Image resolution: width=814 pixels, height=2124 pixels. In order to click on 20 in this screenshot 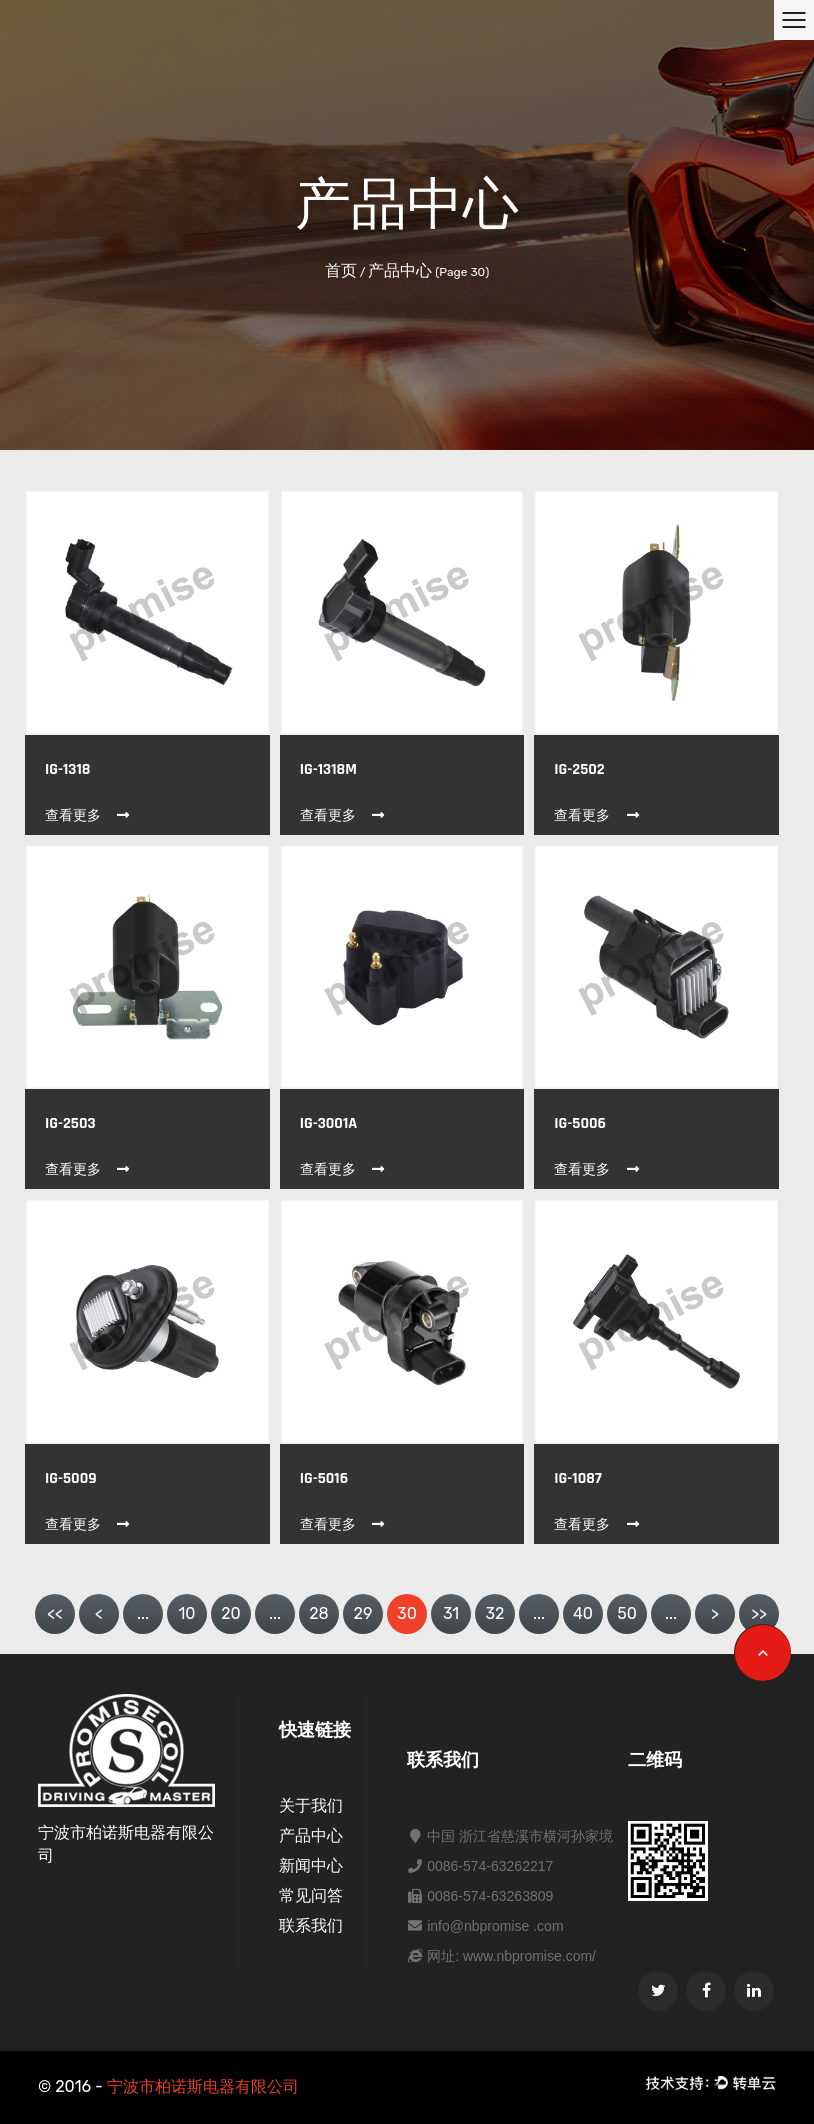, I will do `click(231, 1613)`.